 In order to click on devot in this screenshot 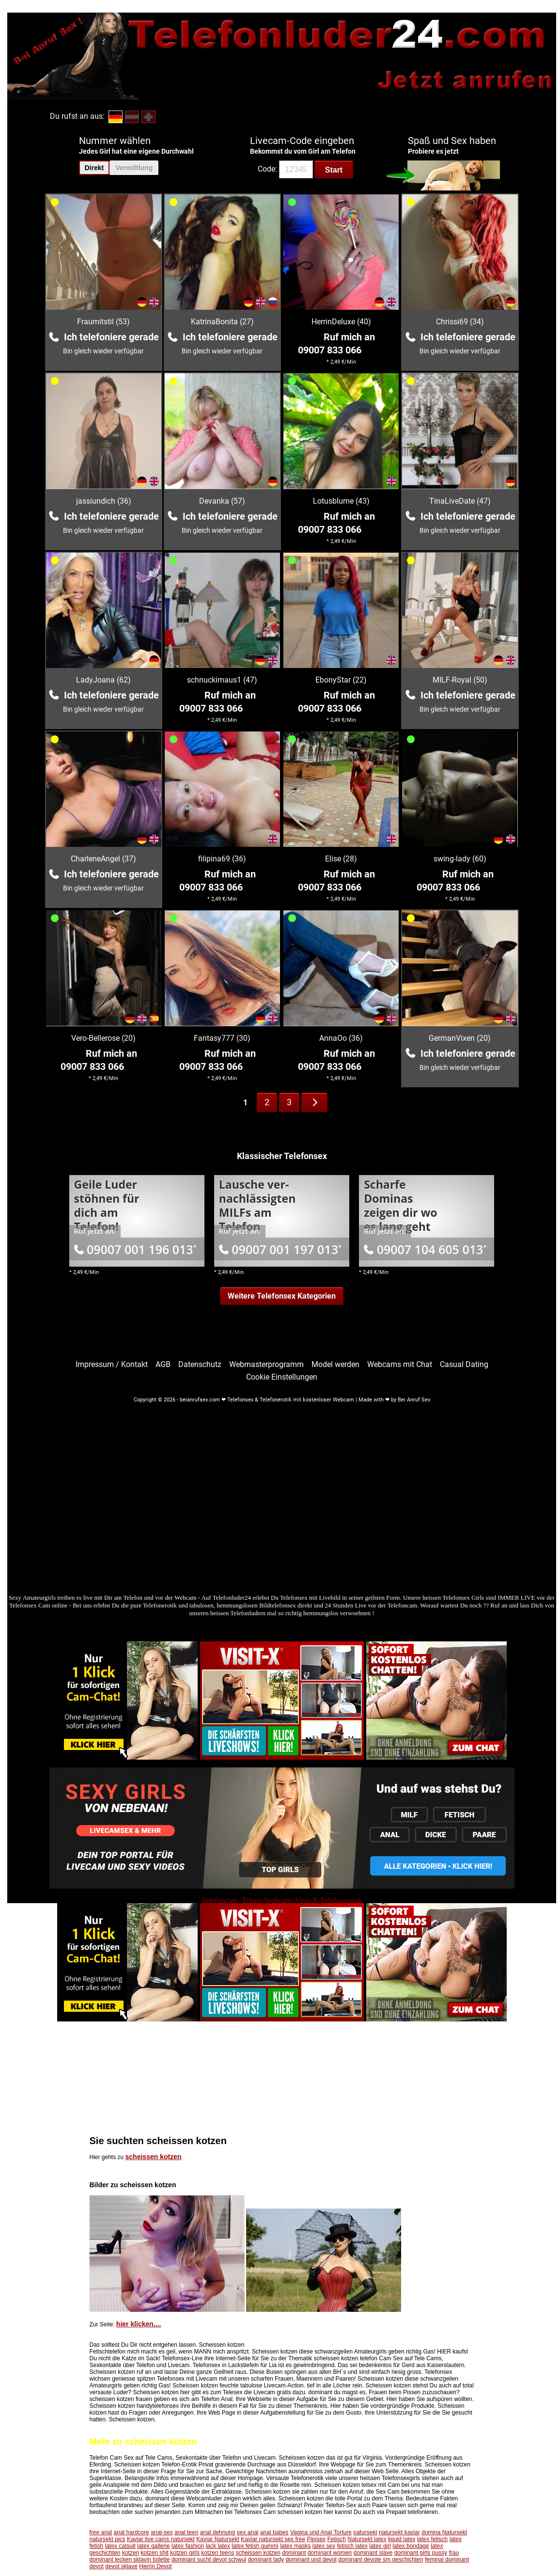, I will do `click(97, 2566)`.